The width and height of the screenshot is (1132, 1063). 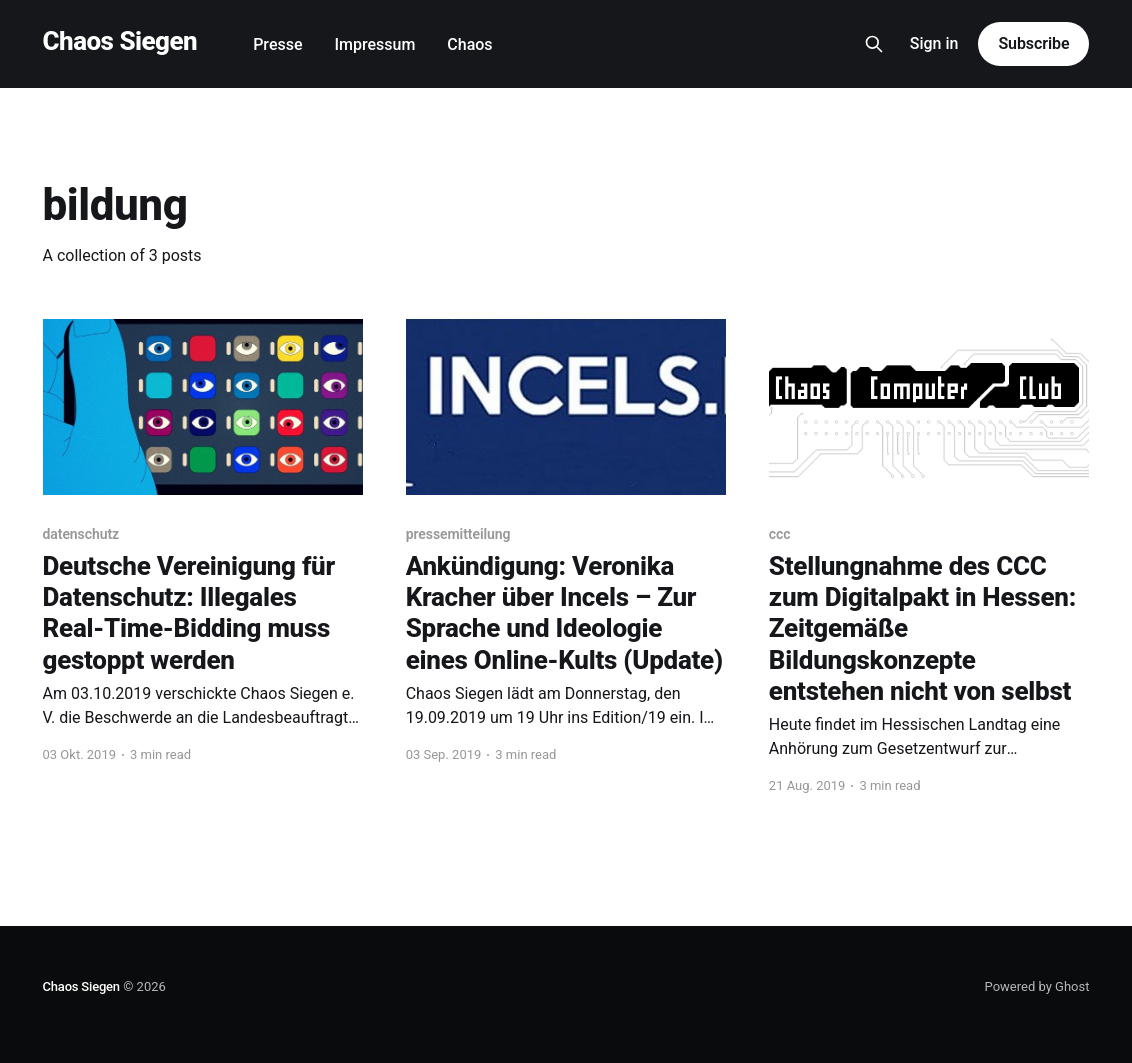 I want to click on Presse, so click(x=277, y=44).